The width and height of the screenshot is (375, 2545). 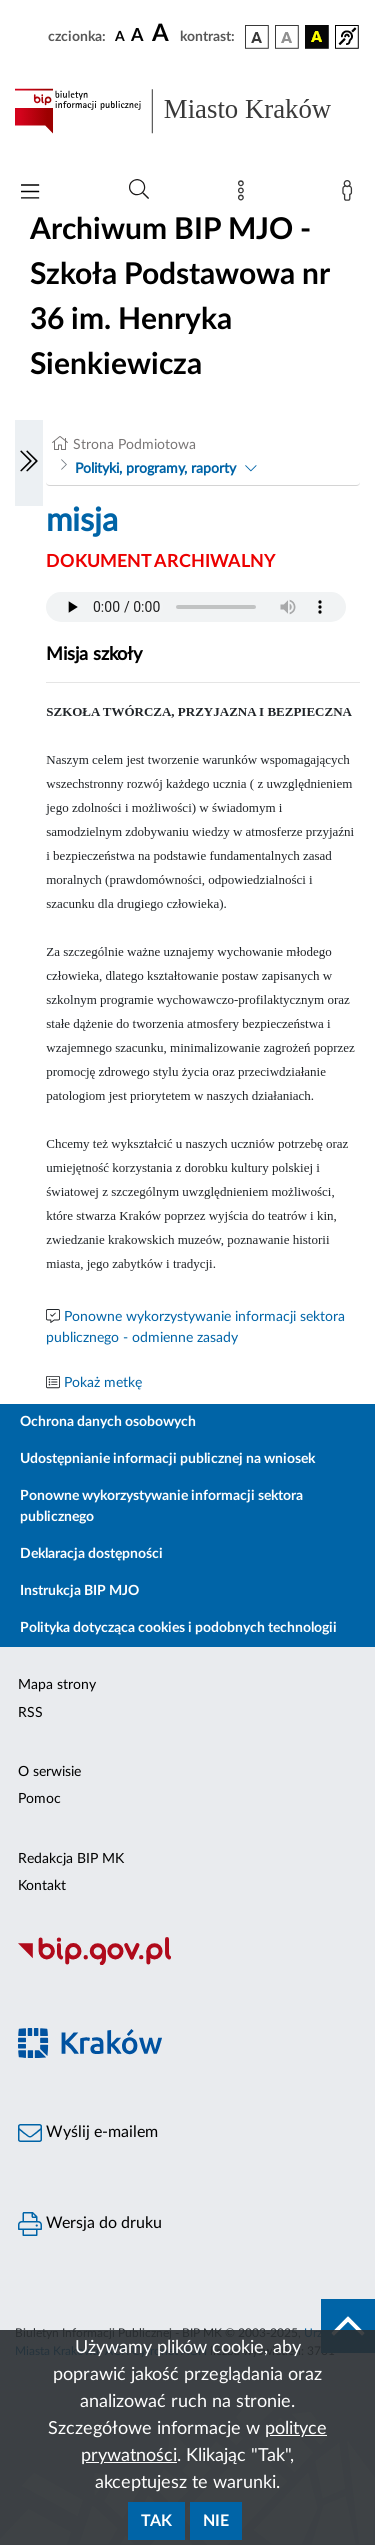 I want to click on Your browser does not support the audio element., so click(x=196, y=607).